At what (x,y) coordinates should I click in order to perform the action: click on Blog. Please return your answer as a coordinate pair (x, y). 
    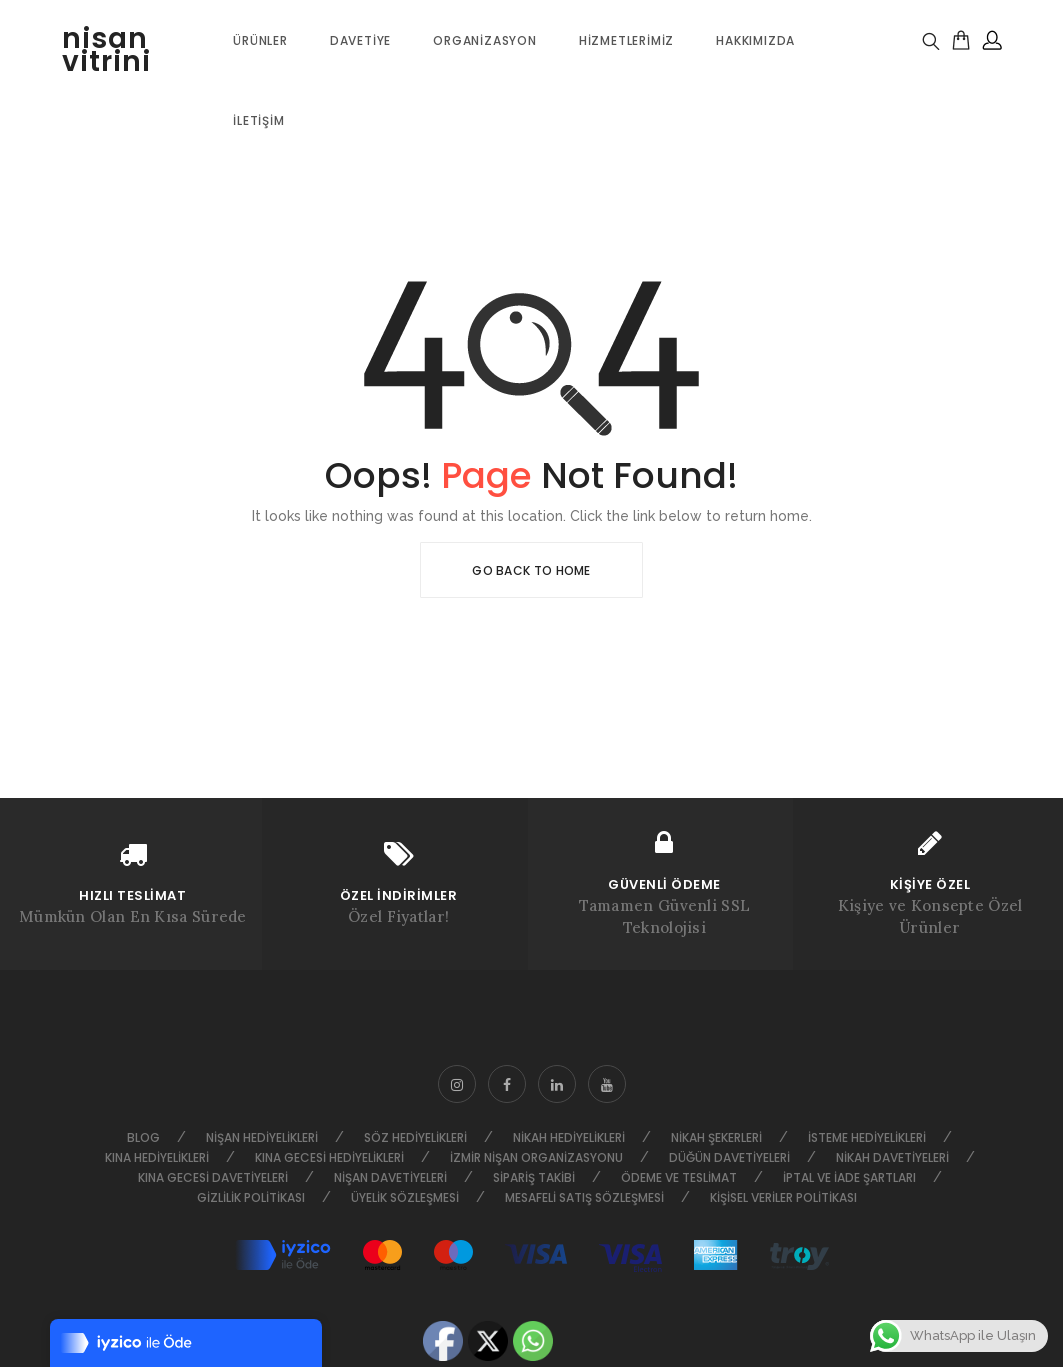
    Looking at the image, I should click on (143, 1137).